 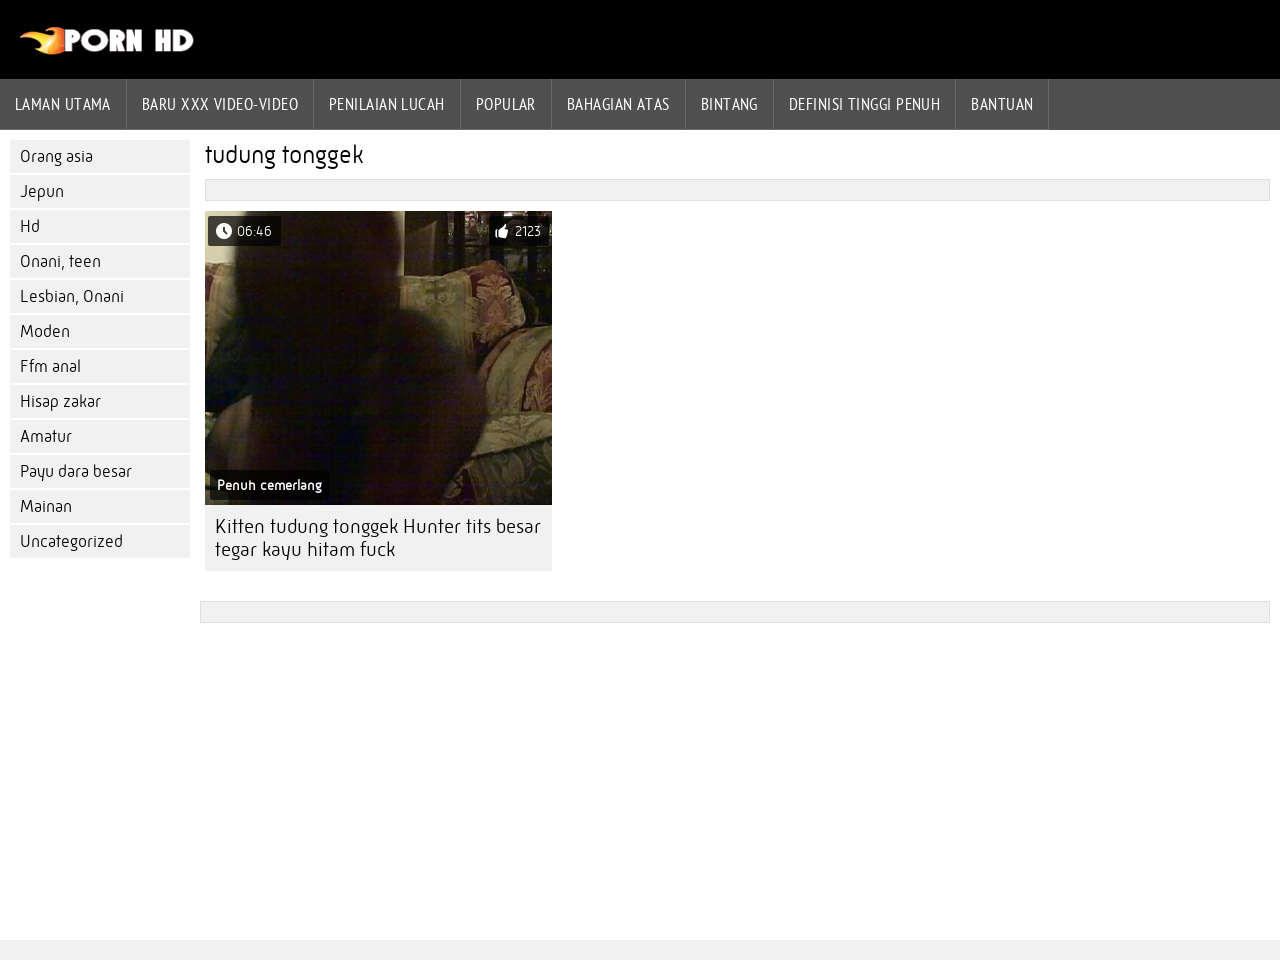 What do you see at coordinates (50, 366) in the screenshot?
I see `Ffm anal` at bounding box center [50, 366].